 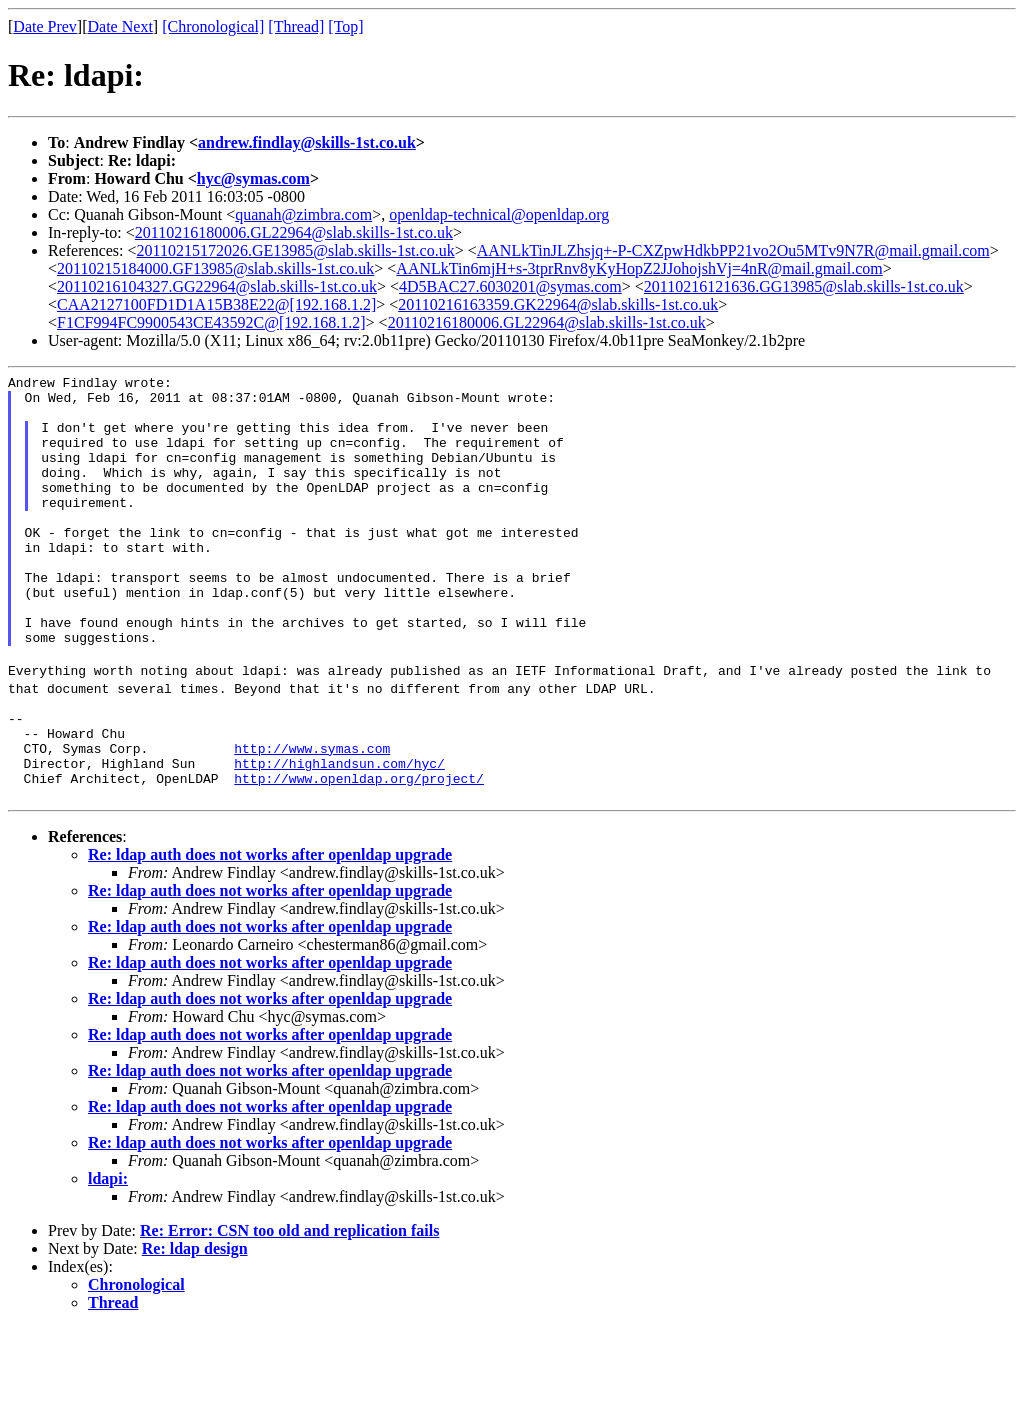 I want to click on AANLkTin6mjH+s-3tprRnv8yKyHopZ2JJohojshVj=4nR@mail.gmail.com, so click(x=639, y=268).